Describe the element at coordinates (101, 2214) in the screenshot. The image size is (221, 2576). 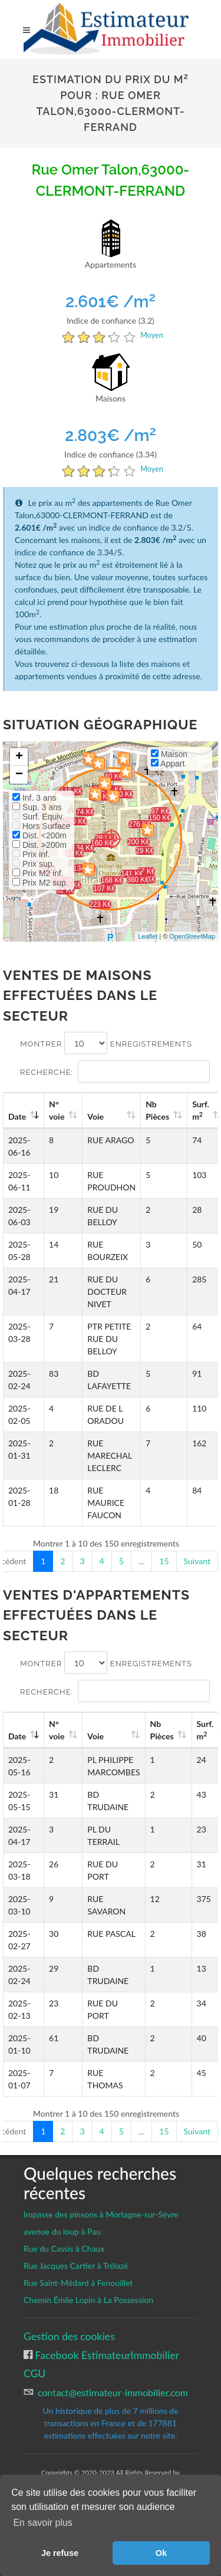
I see `Impasse des pinsons à Mortagne-sur-Sèvre` at that location.